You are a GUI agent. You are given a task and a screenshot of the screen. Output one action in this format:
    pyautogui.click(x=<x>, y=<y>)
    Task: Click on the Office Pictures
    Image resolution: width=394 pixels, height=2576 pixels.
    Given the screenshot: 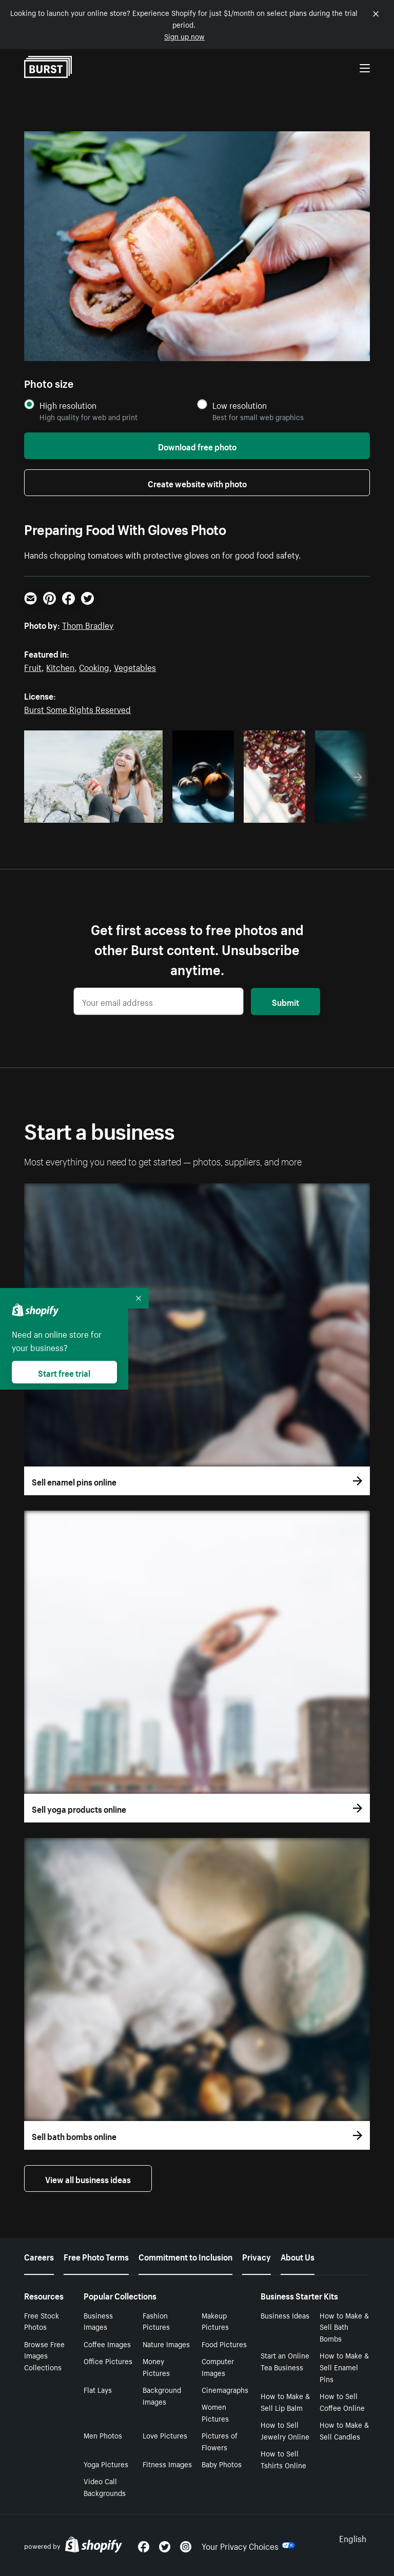 What is the action you would take?
    pyautogui.click(x=108, y=2360)
    